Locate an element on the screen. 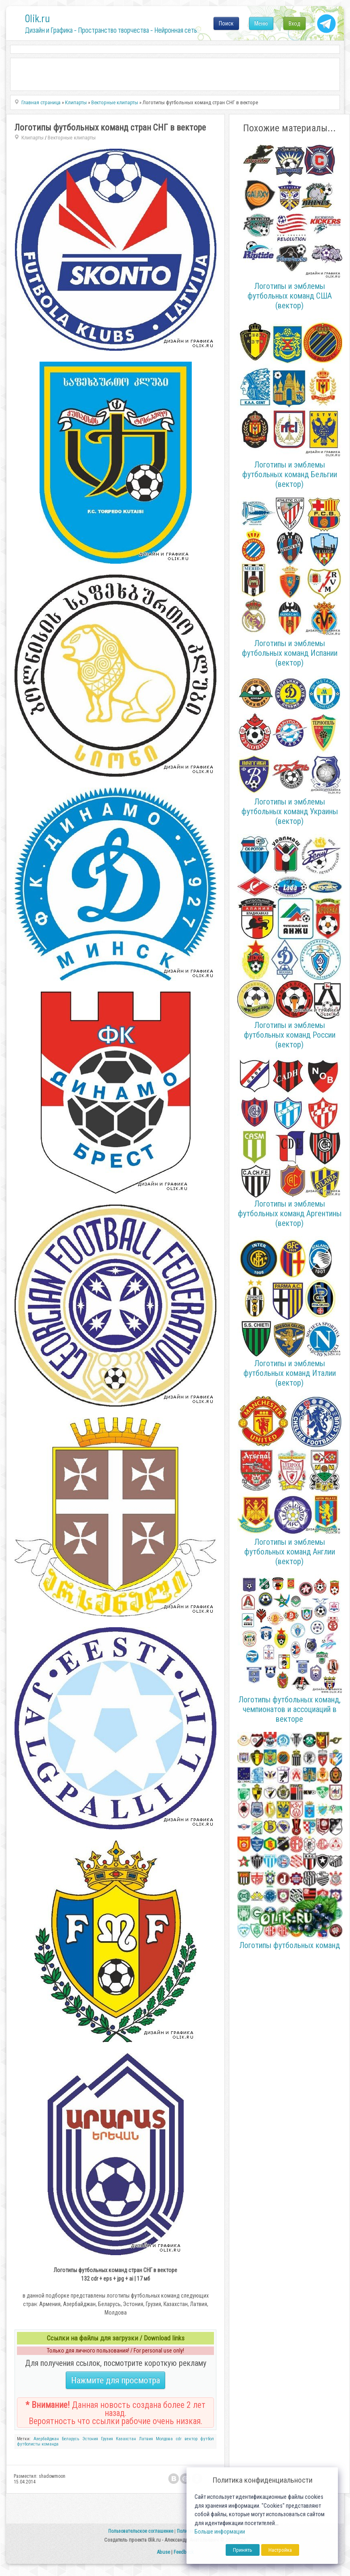 The image size is (350, 2576). Больше информации is located at coordinates (220, 2531).